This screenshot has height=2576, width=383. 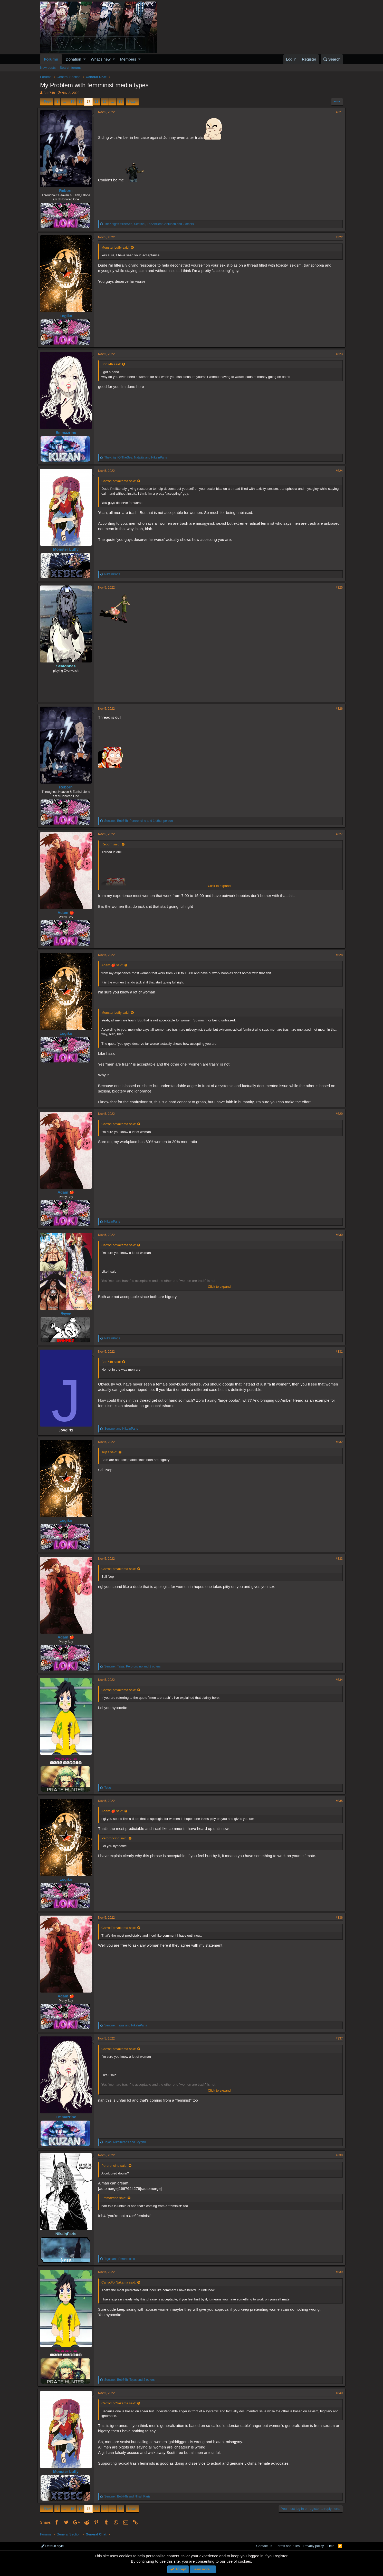 I want to click on Peroroncino said:, so click(x=117, y=1838).